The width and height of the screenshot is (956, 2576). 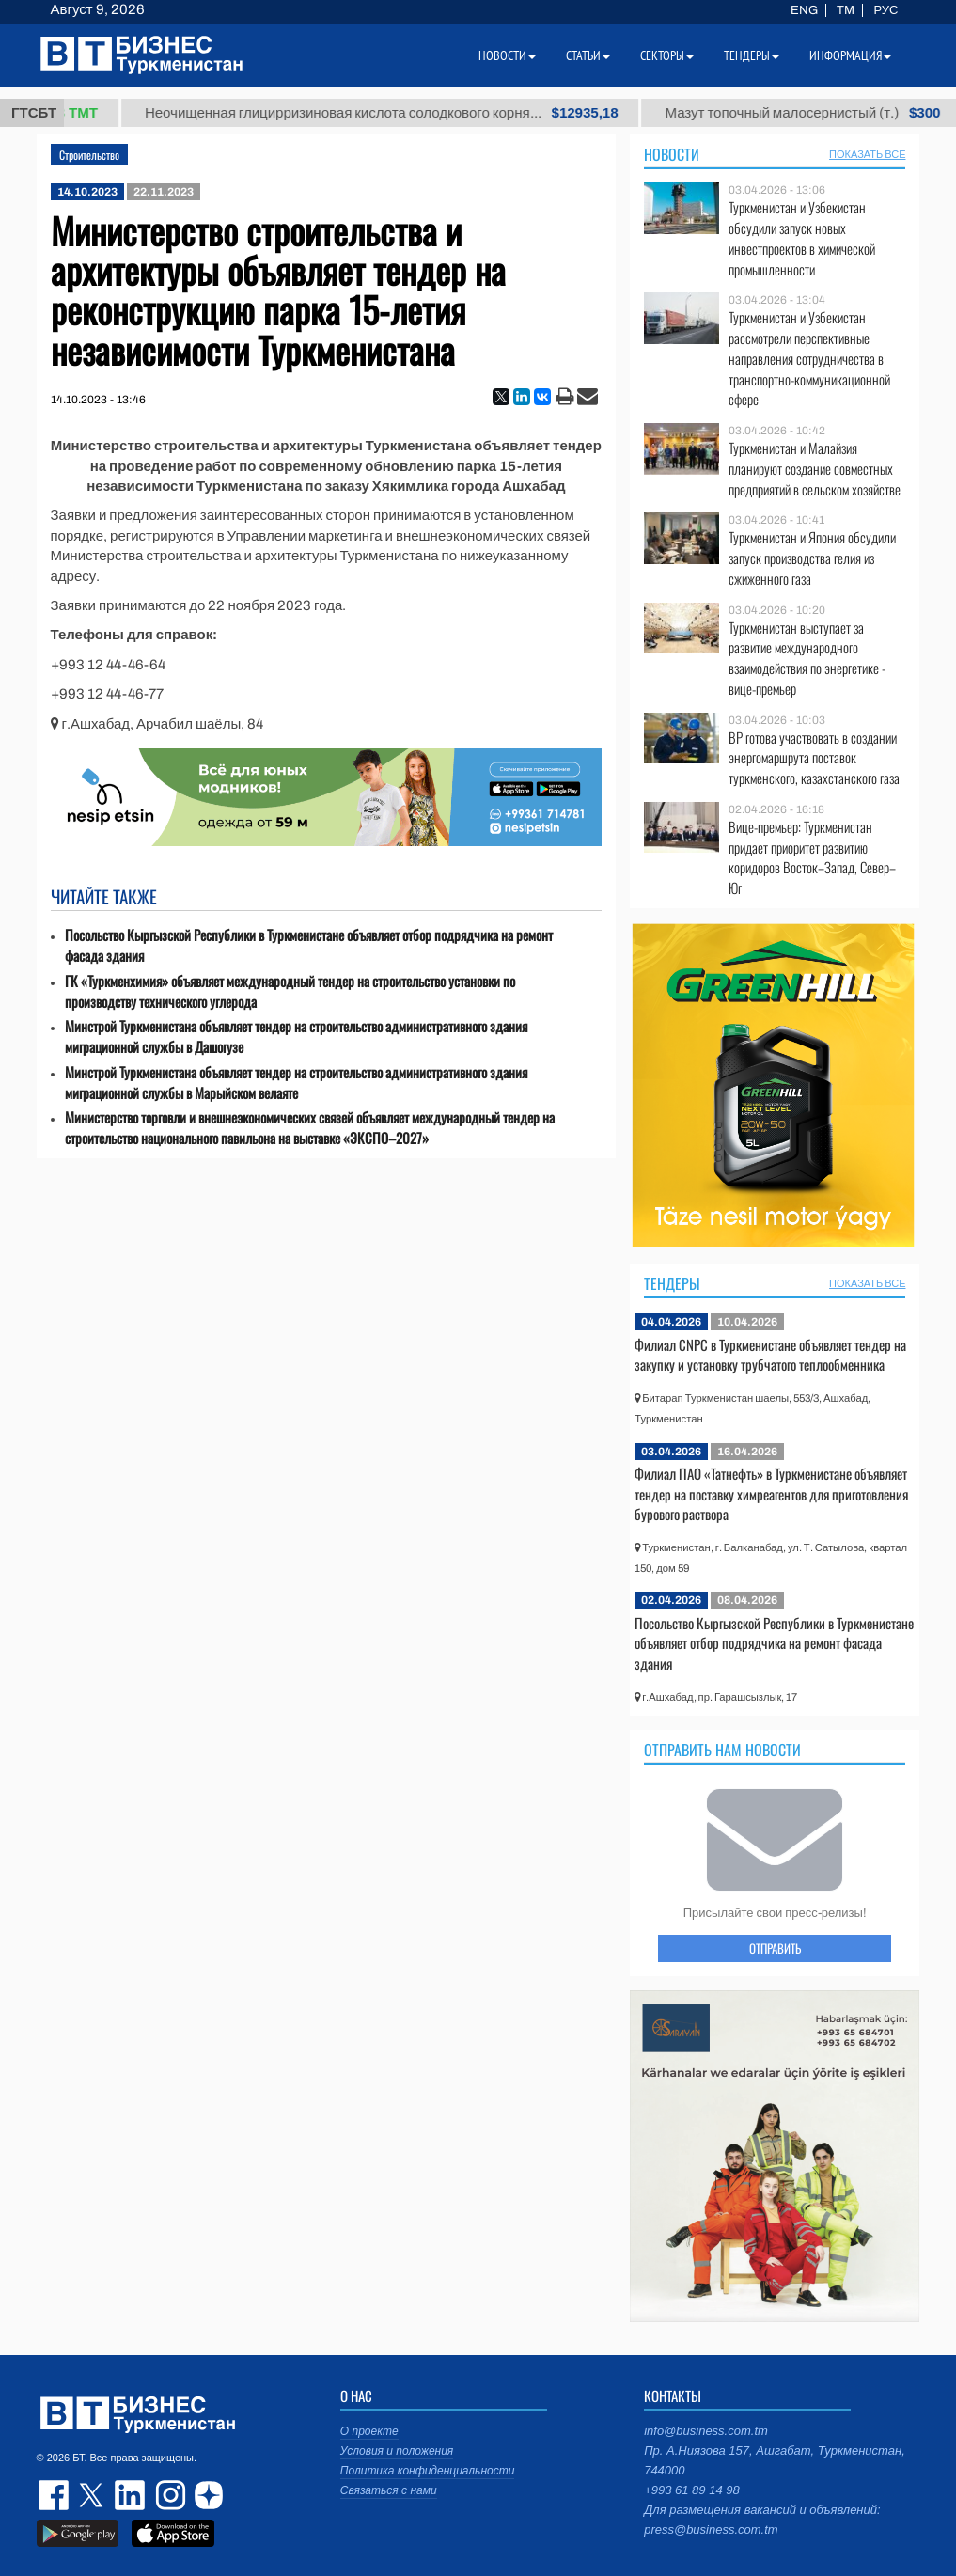 I want to click on Новости, so click(x=671, y=154).